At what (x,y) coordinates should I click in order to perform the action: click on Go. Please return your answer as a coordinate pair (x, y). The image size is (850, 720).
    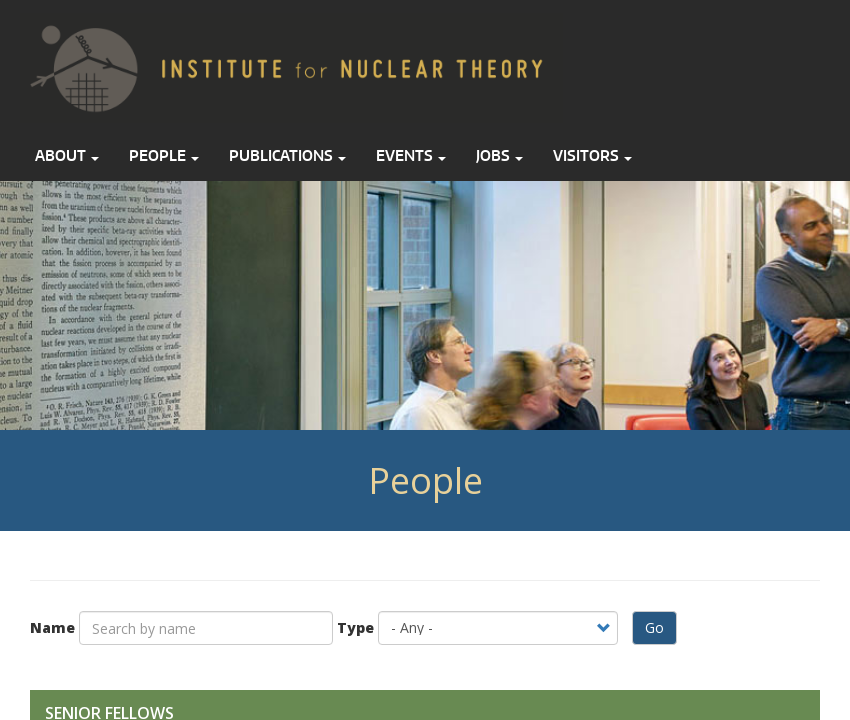
    Looking at the image, I should click on (654, 627).